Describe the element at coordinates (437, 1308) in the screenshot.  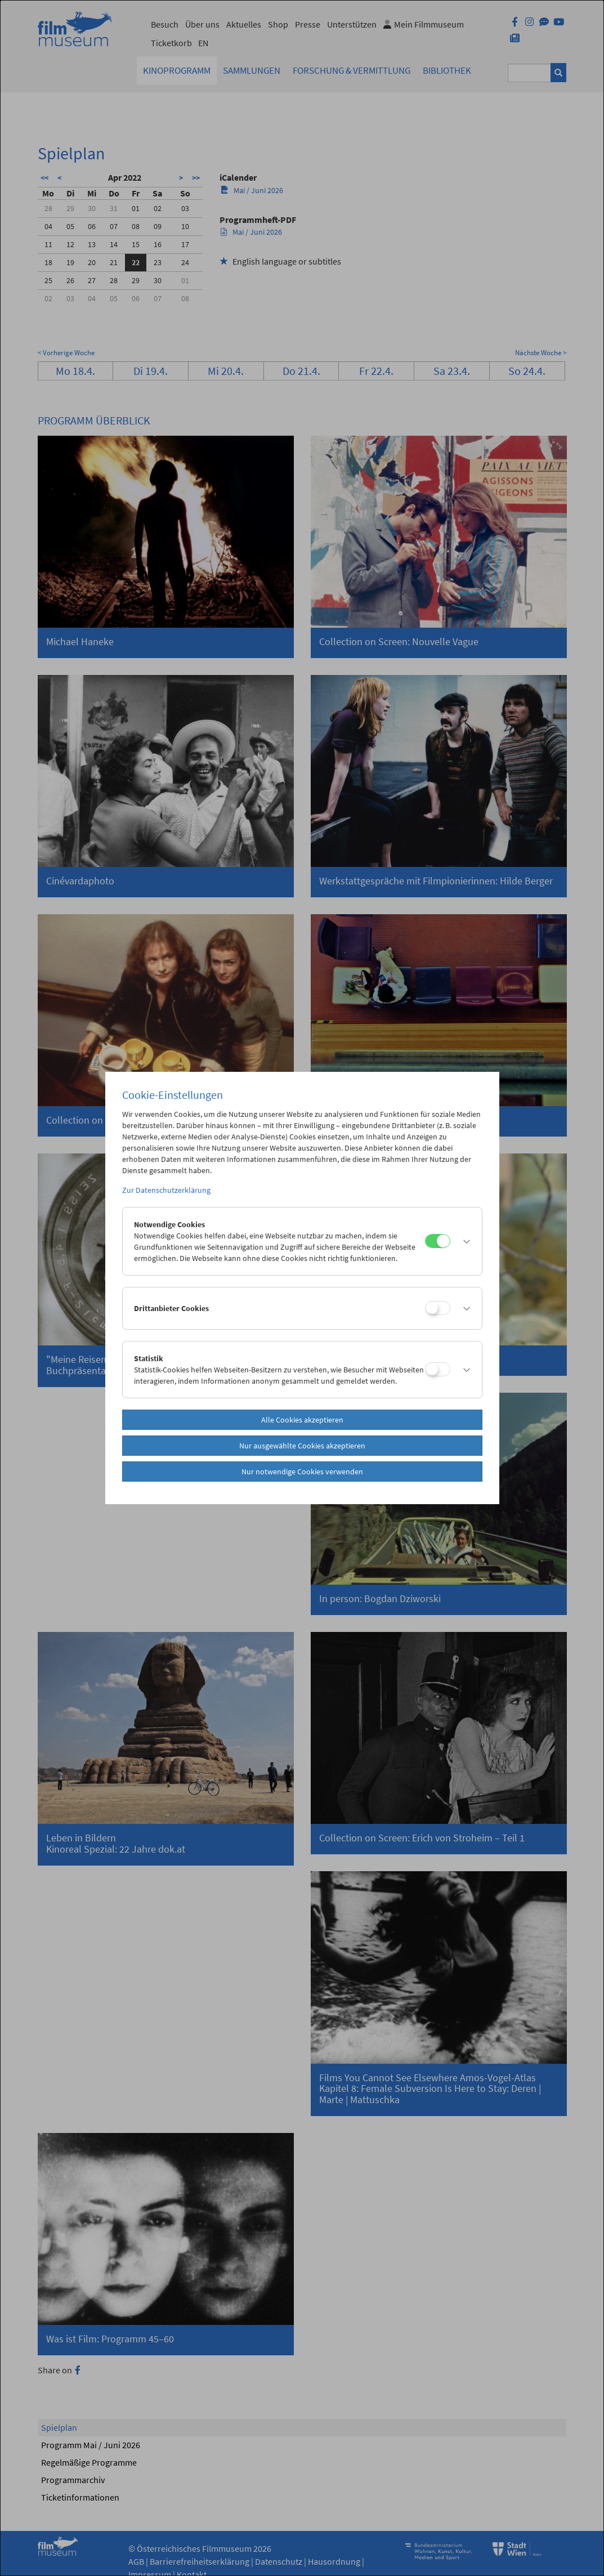
I see `[Drittanbieter Cookies]` at that location.